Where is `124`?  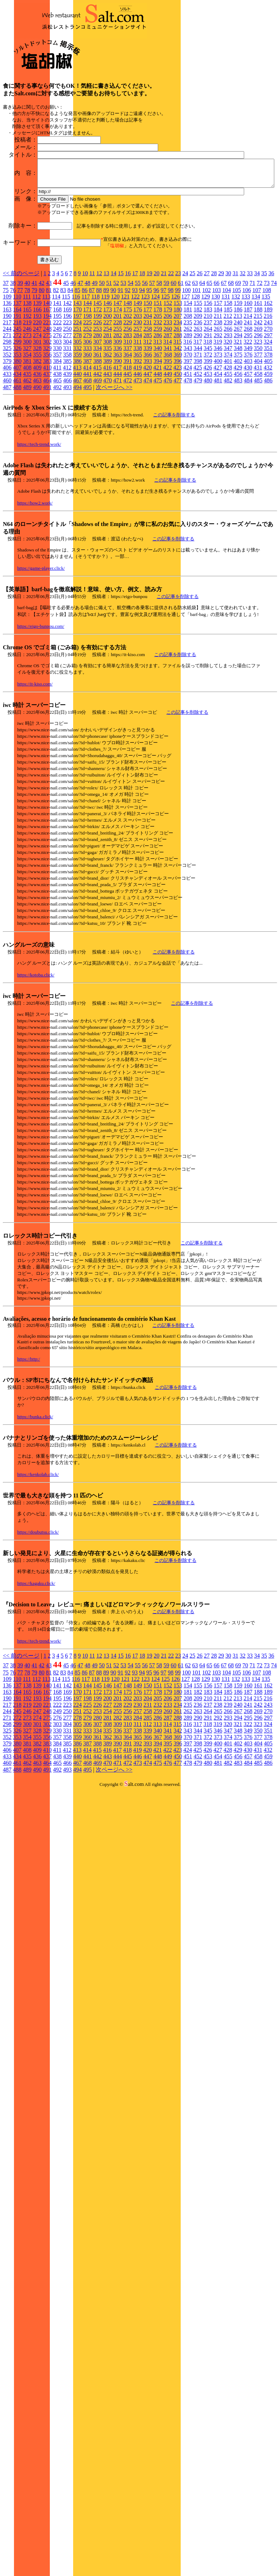 124 is located at coordinates (155, 372).